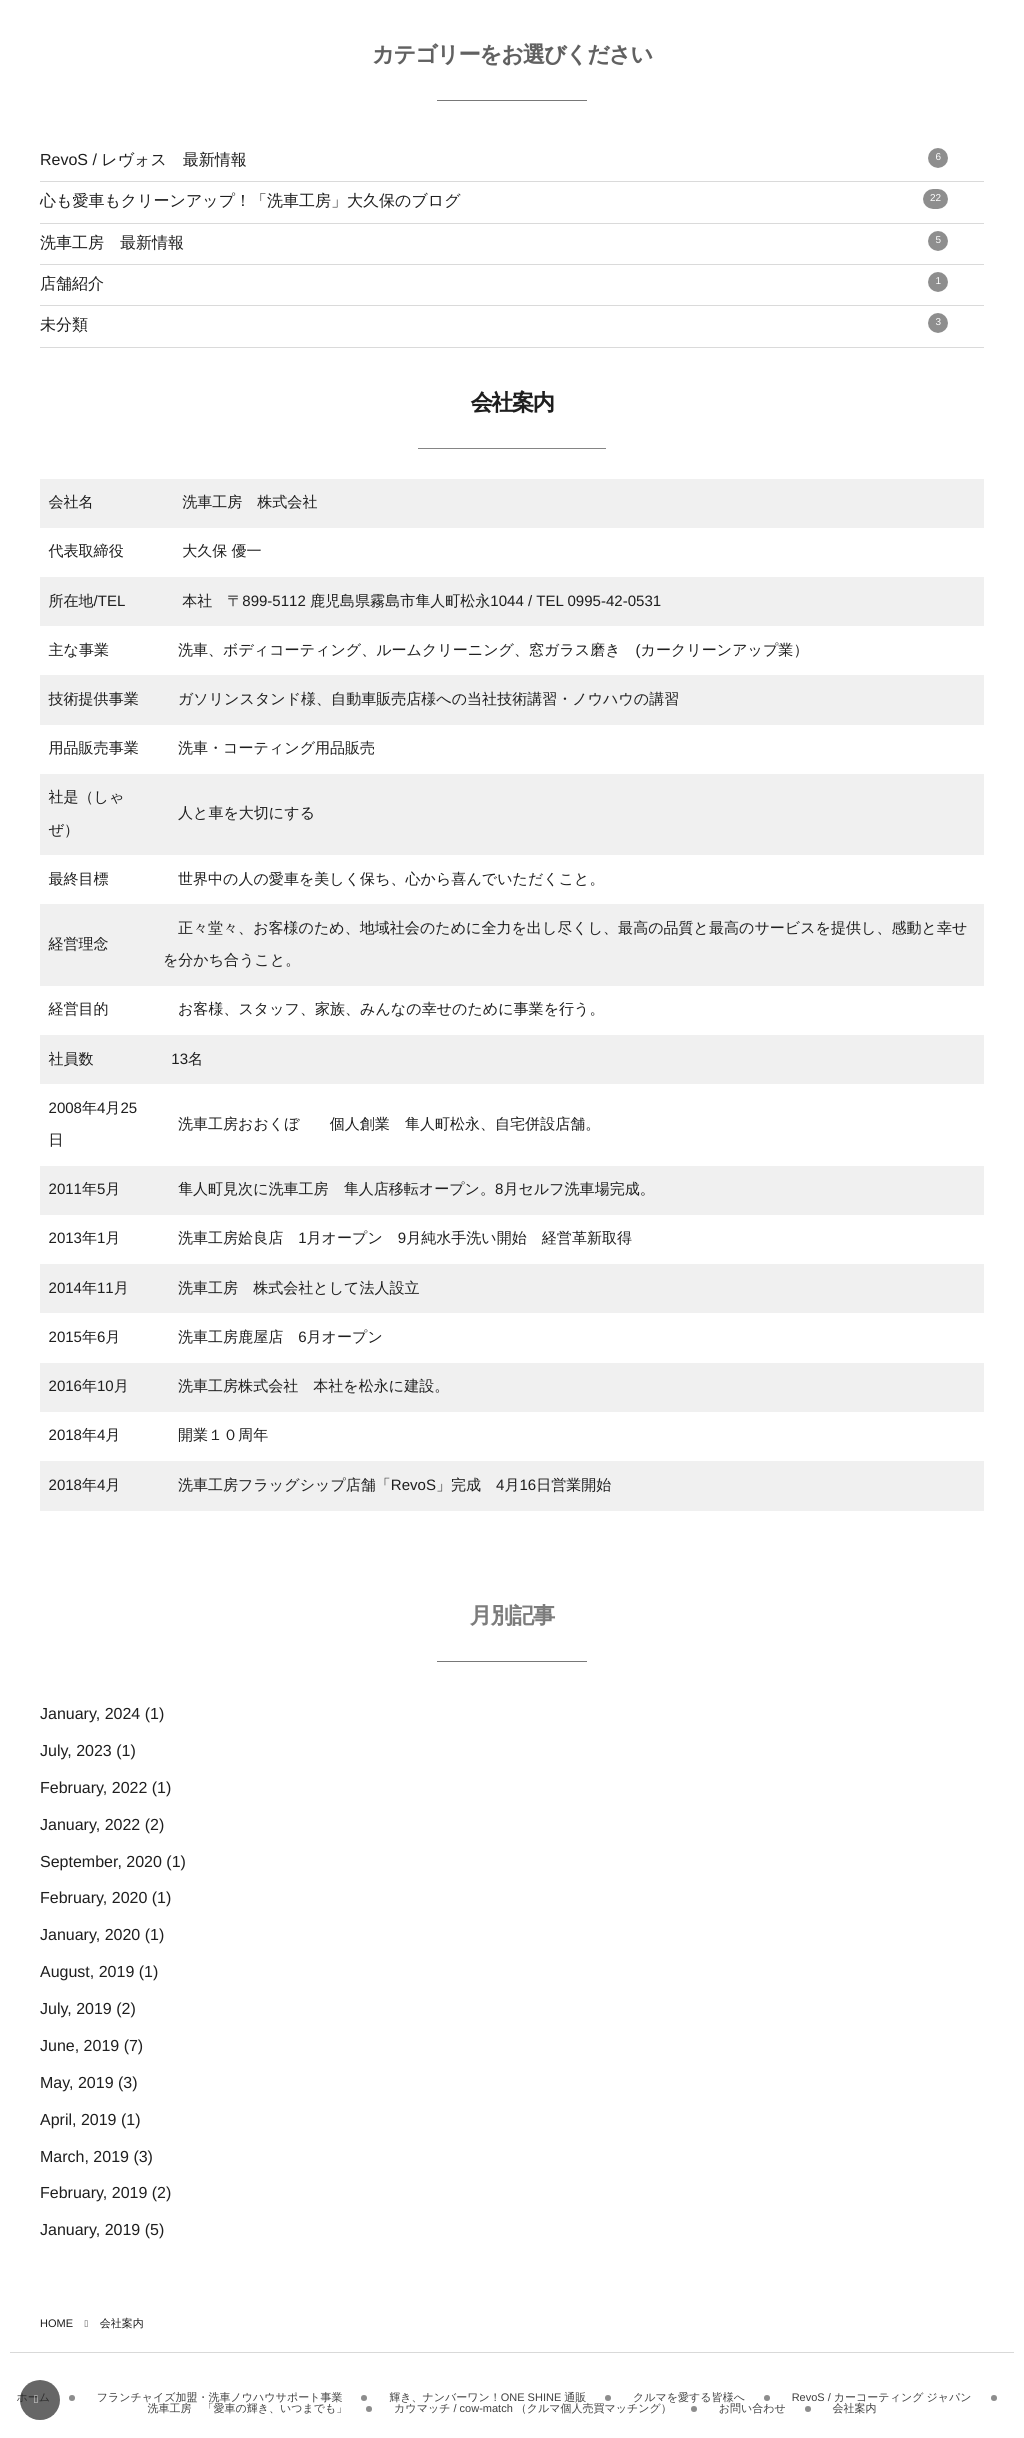  Describe the element at coordinates (84, 2157) in the screenshot. I see `March, 2019` at that location.